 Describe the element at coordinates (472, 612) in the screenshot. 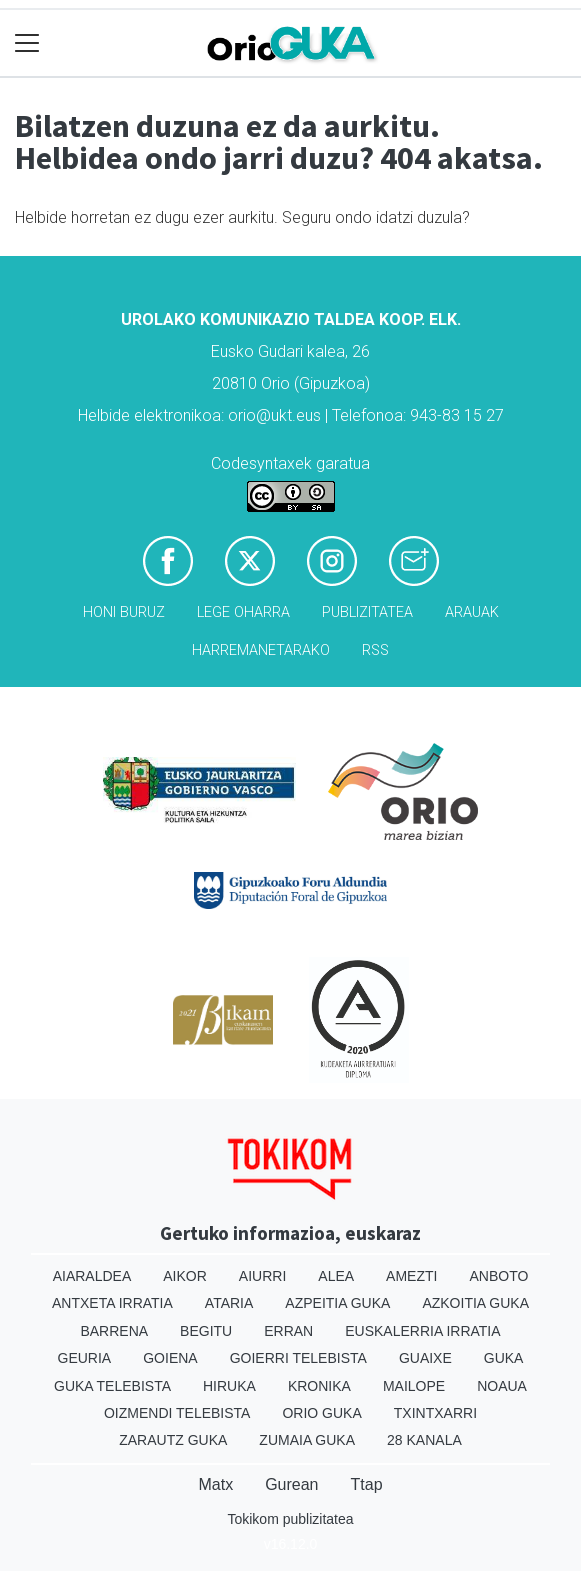

I see `Arauak` at that location.